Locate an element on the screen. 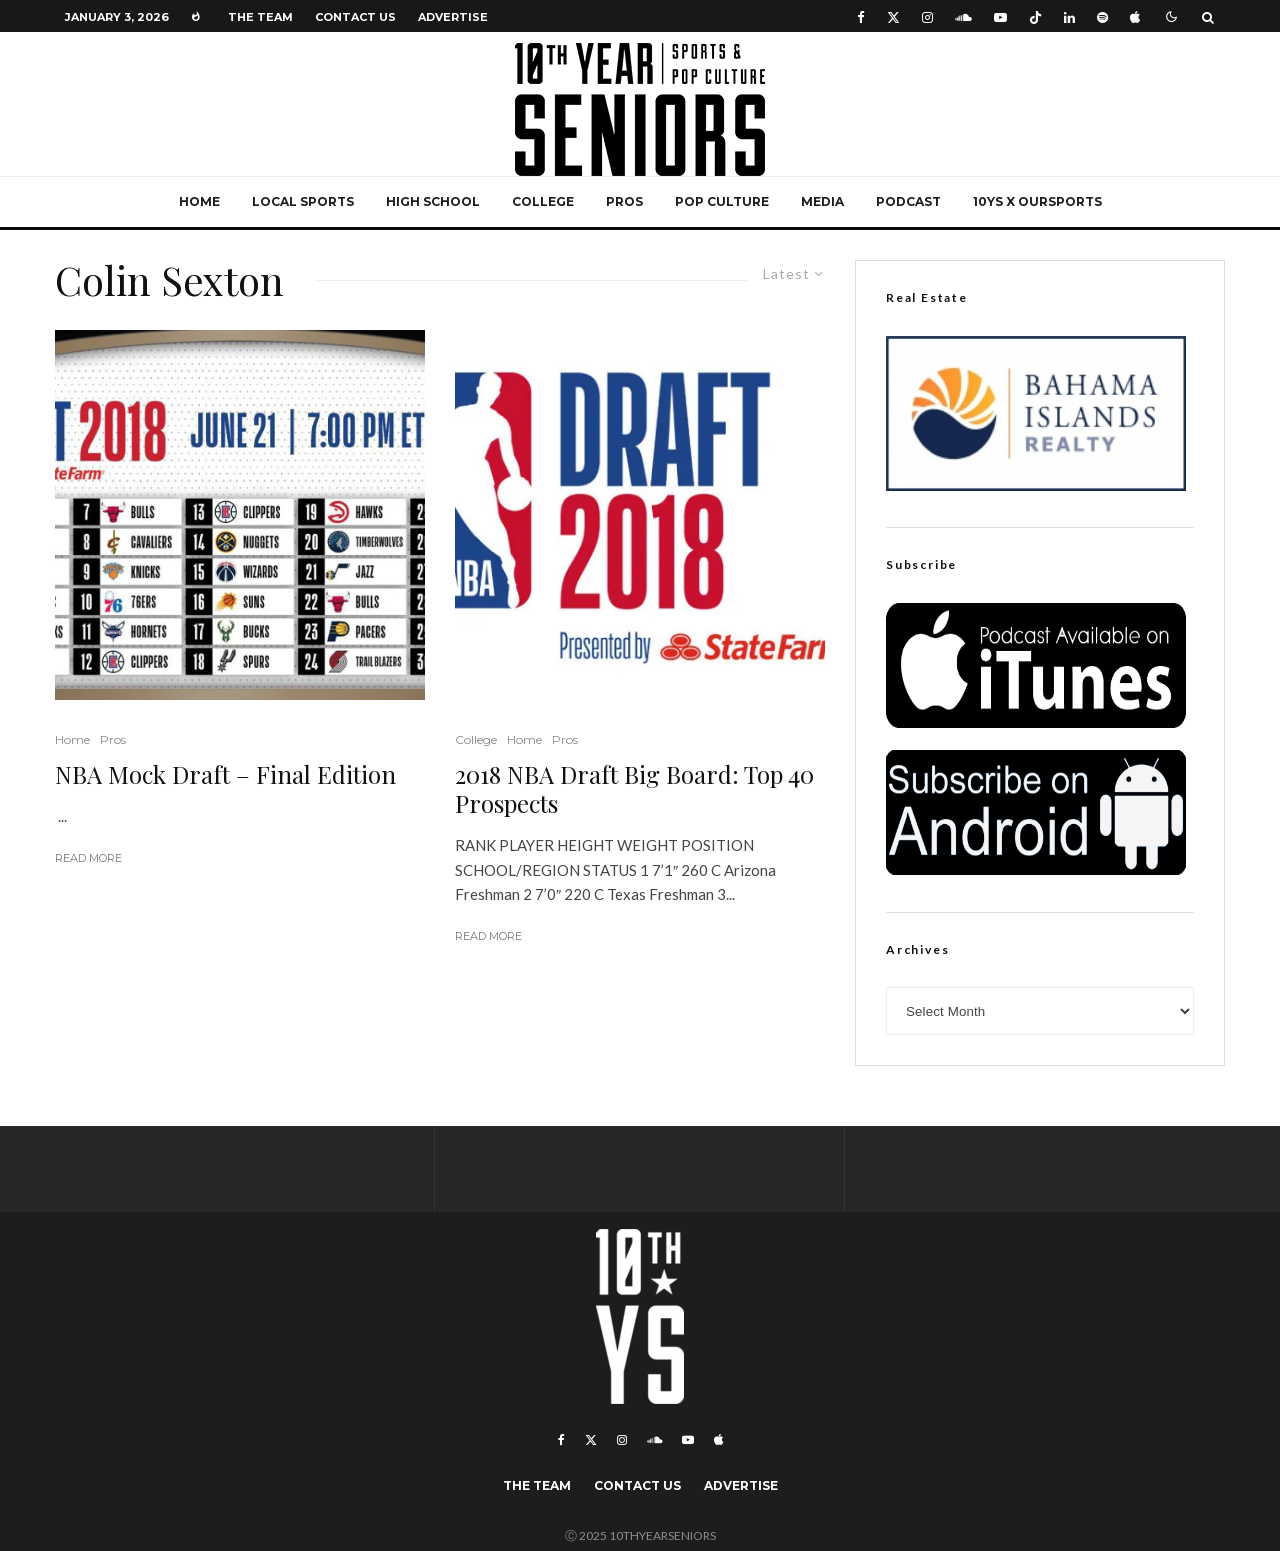  Read More is located at coordinates (88, 858).